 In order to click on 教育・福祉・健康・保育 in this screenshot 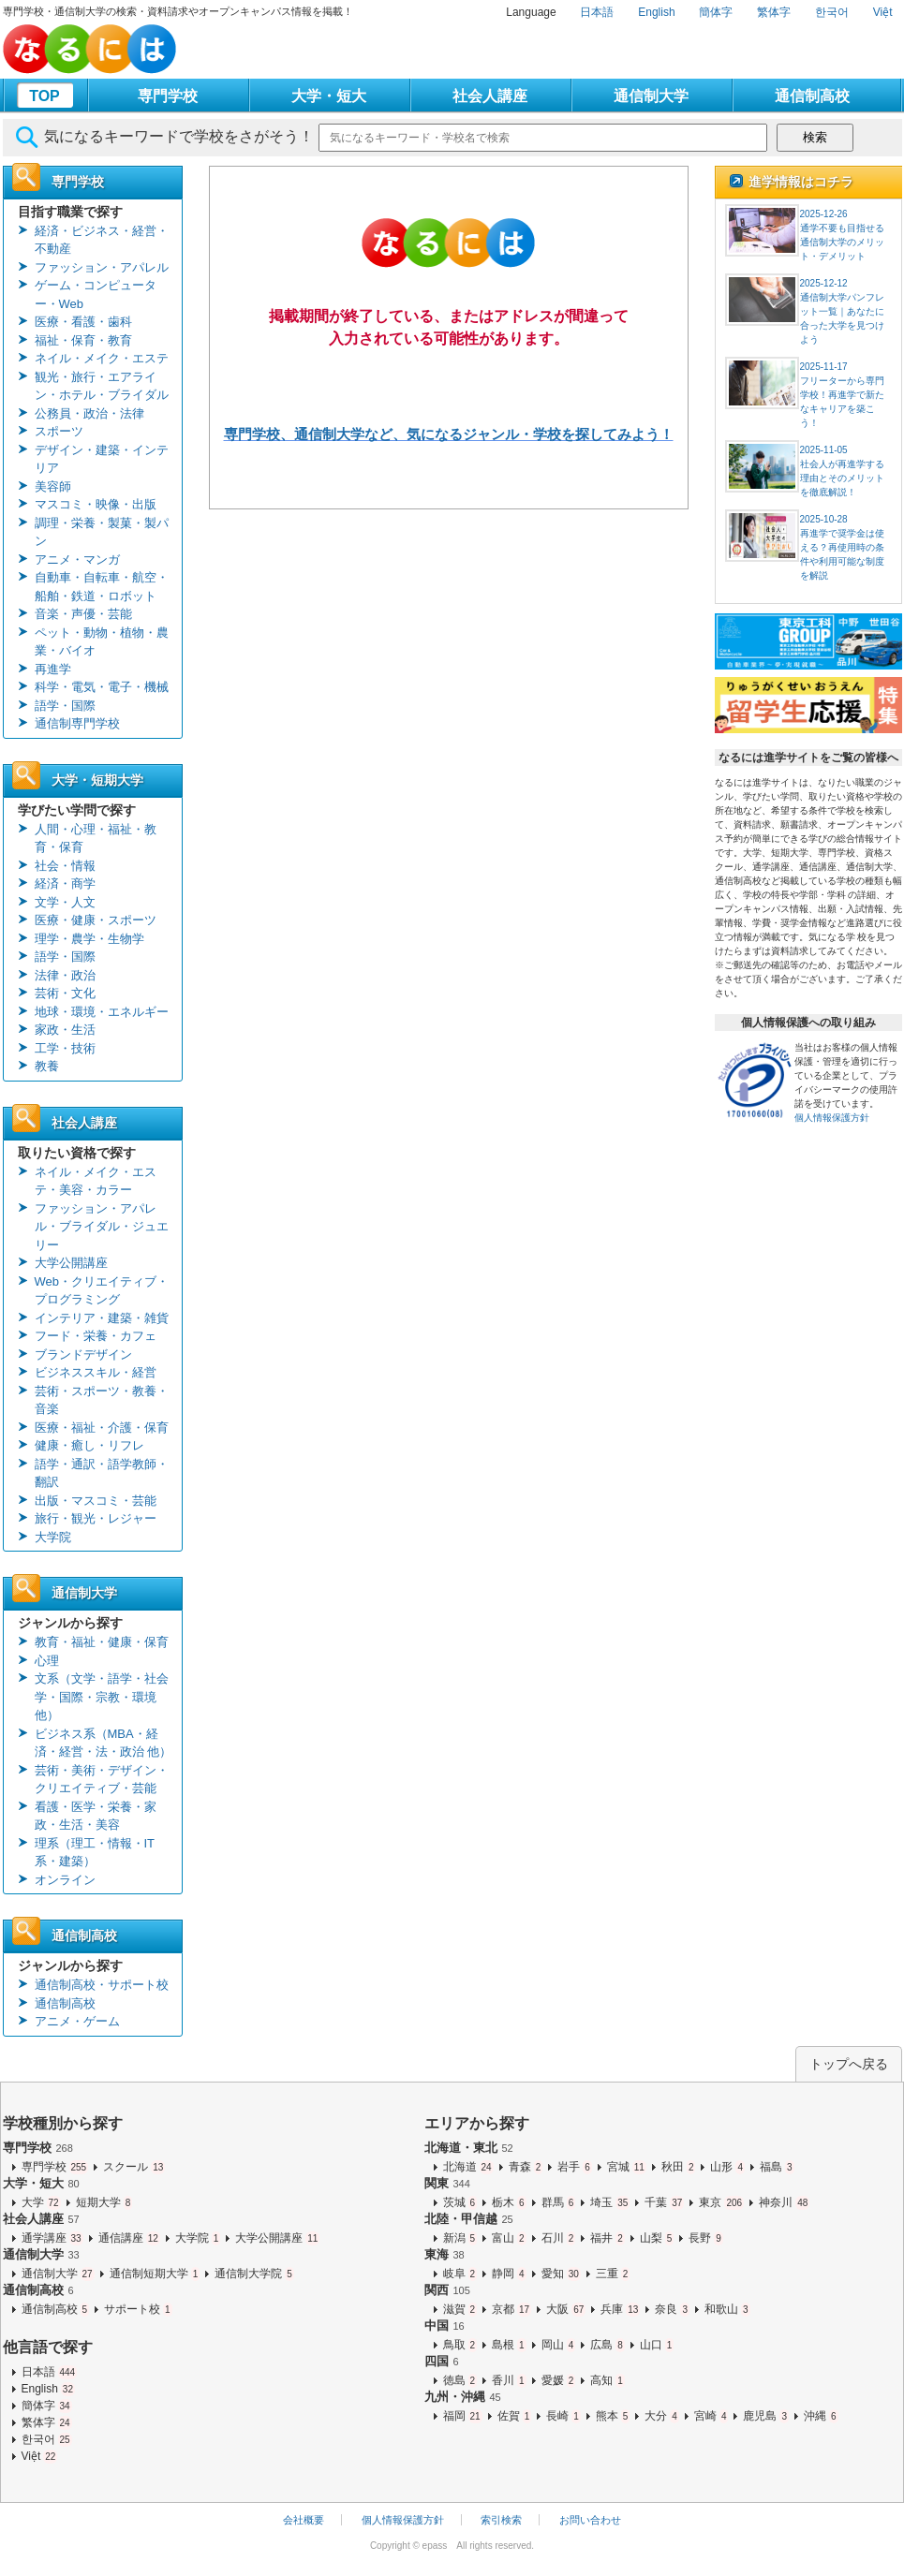, I will do `click(102, 1642)`.